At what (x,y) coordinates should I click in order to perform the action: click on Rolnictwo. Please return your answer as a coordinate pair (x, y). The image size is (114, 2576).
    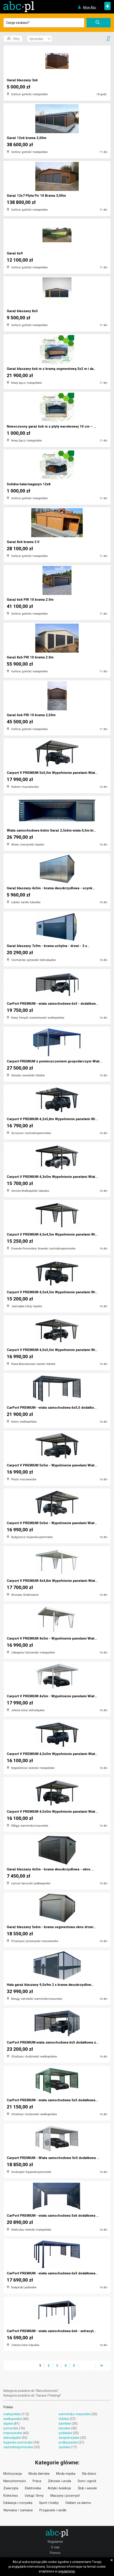
    Looking at the image, I should click on (10, 2496).